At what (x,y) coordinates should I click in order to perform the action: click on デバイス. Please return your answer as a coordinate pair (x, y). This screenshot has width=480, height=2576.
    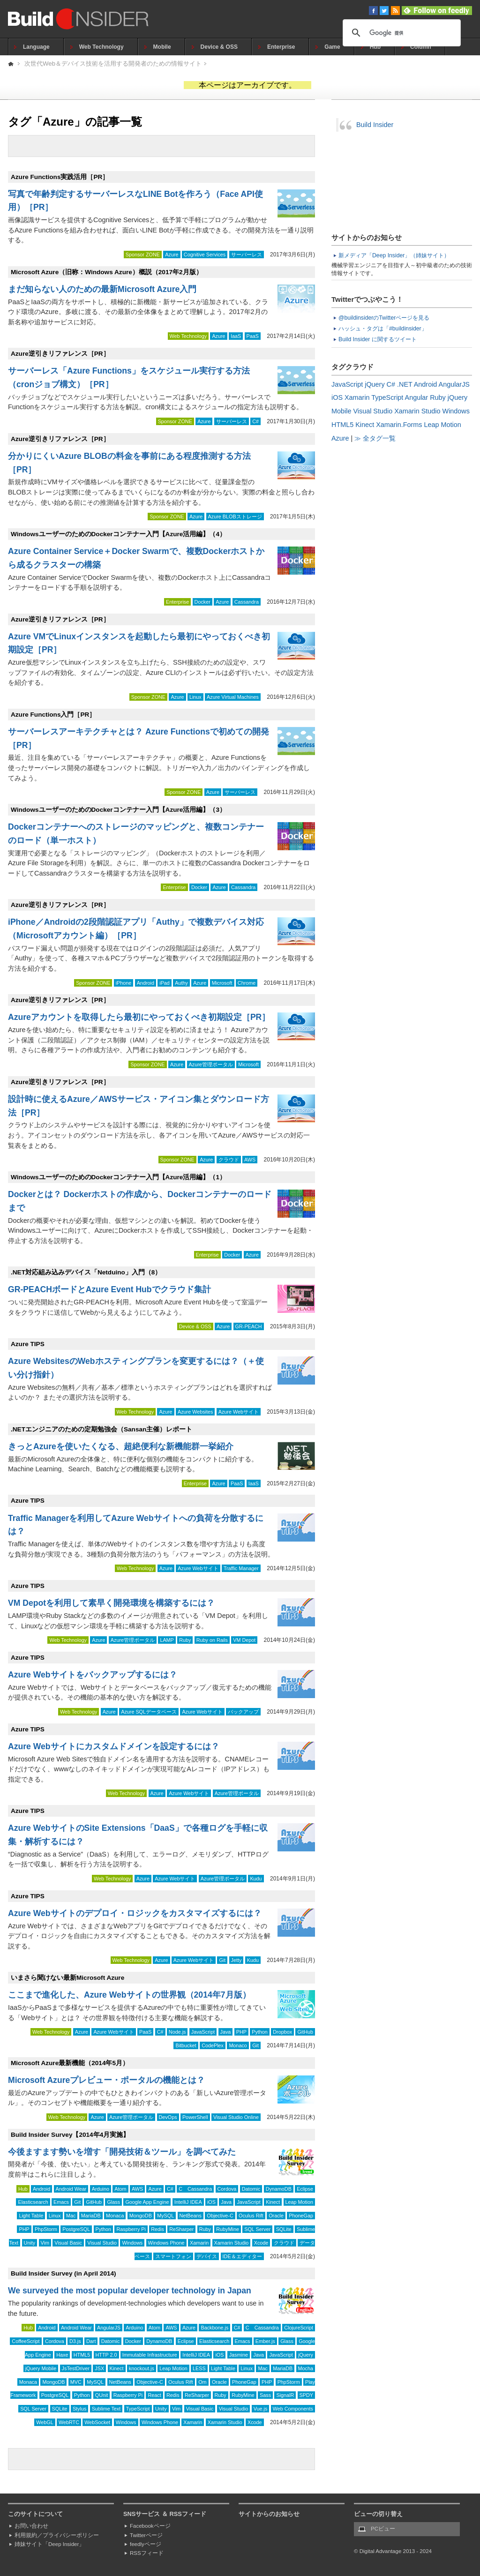
    Looking at the image, I should click on (206, 2256).